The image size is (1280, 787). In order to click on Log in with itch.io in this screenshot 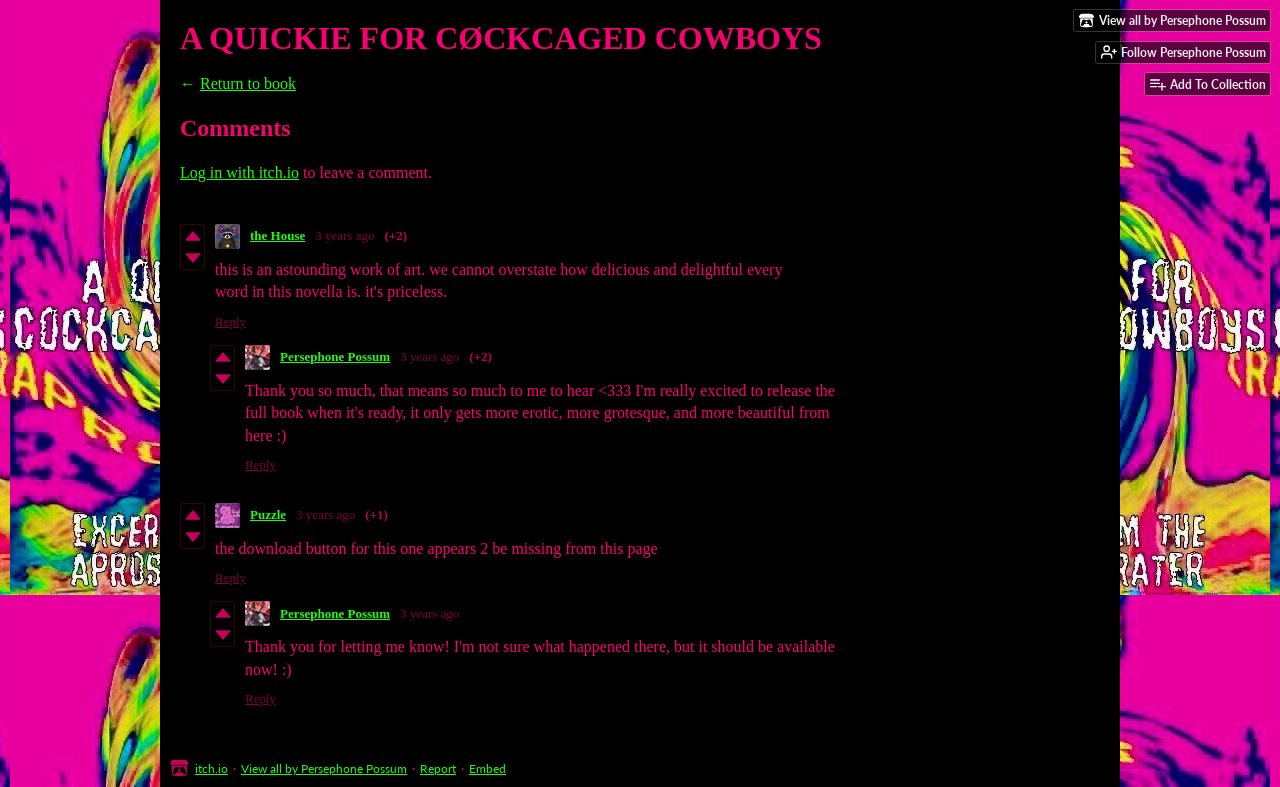, I will do `click(239, 172)`.